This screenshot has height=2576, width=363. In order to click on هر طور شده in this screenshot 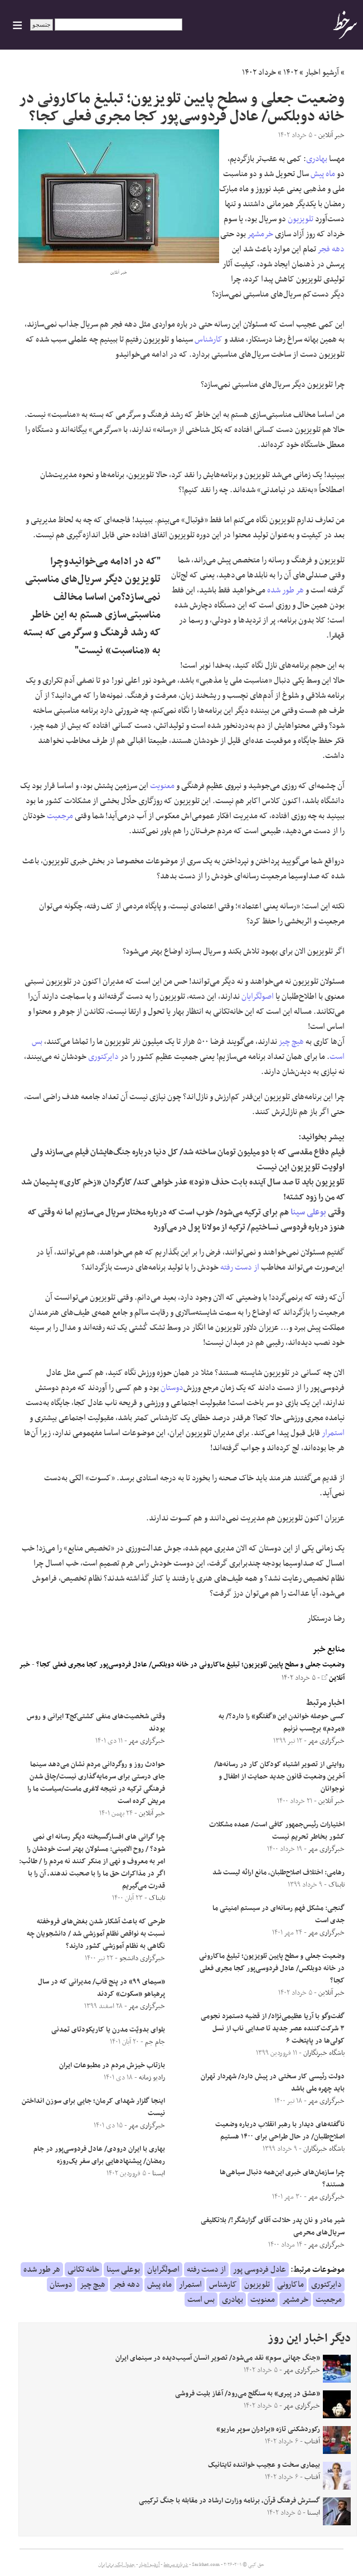, I will do `click(285, 590)`.